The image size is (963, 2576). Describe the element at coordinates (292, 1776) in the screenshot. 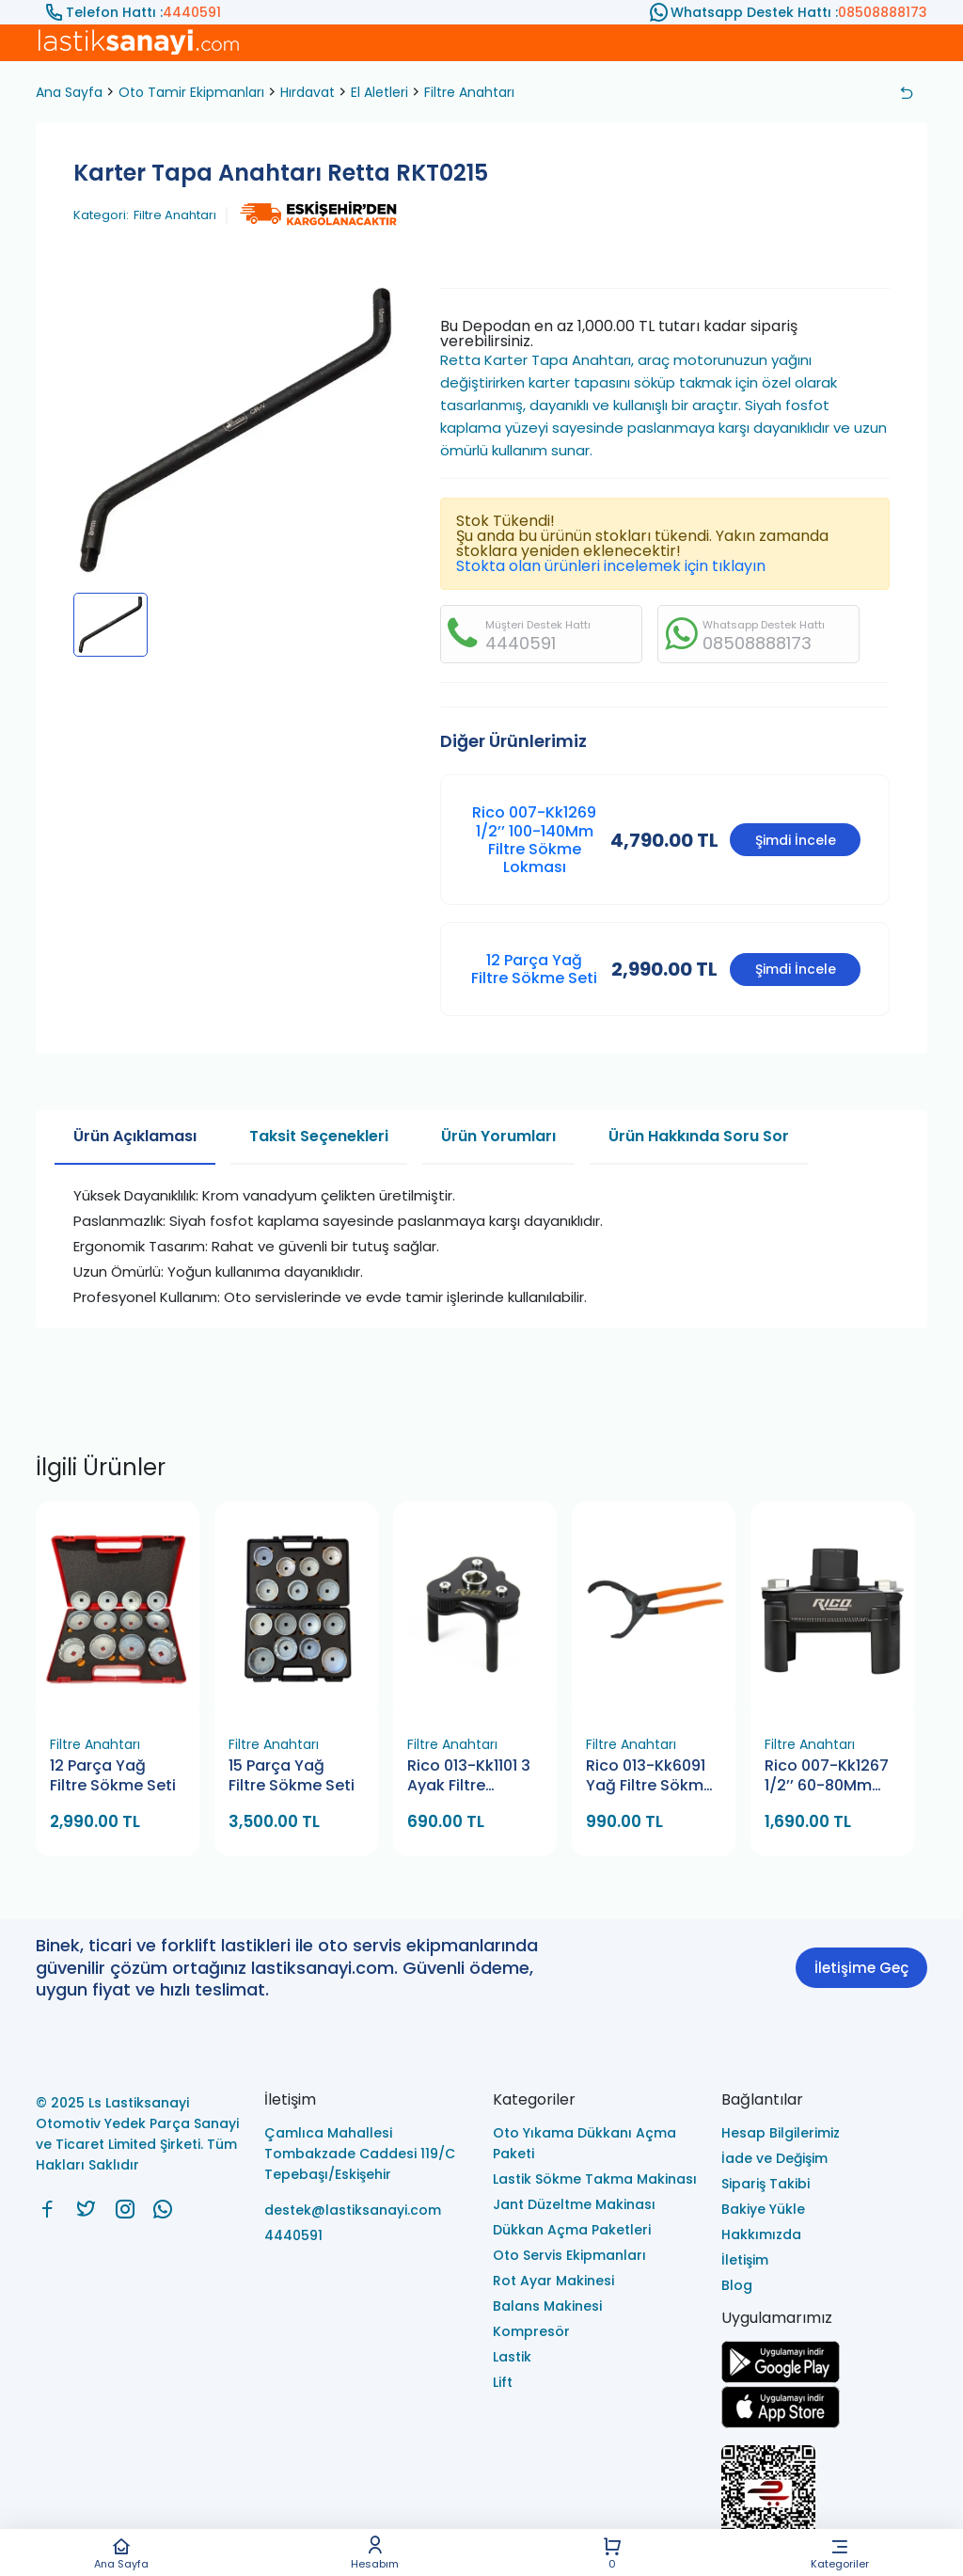

I see `15 Parça Yağ Filtre Sökme Seti` at that location.